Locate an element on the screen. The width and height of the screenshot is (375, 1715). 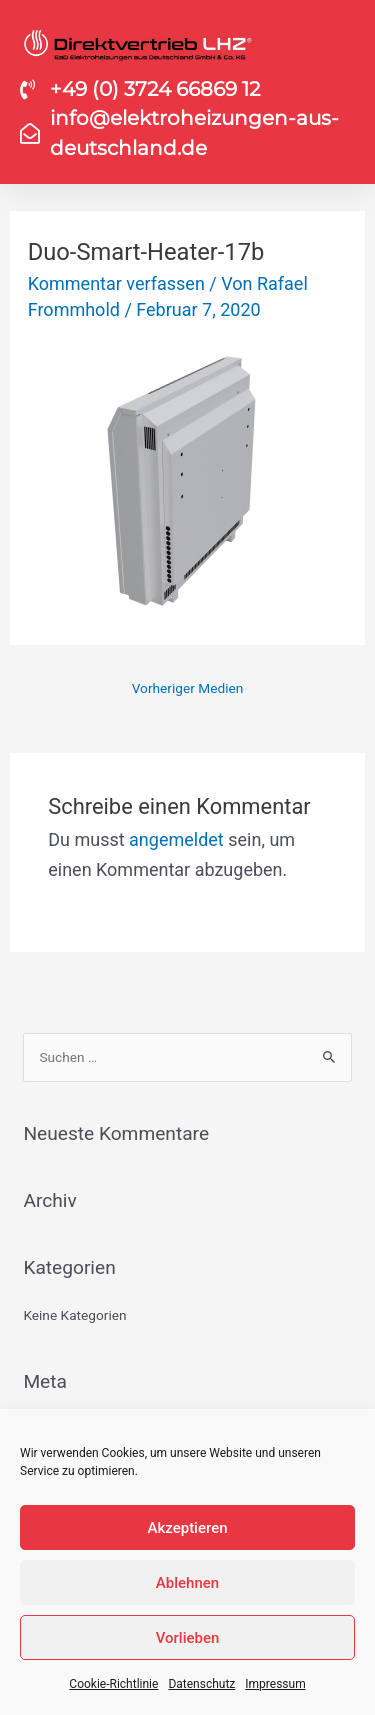
Akzeptieren is located at coordinates (187, 1528).